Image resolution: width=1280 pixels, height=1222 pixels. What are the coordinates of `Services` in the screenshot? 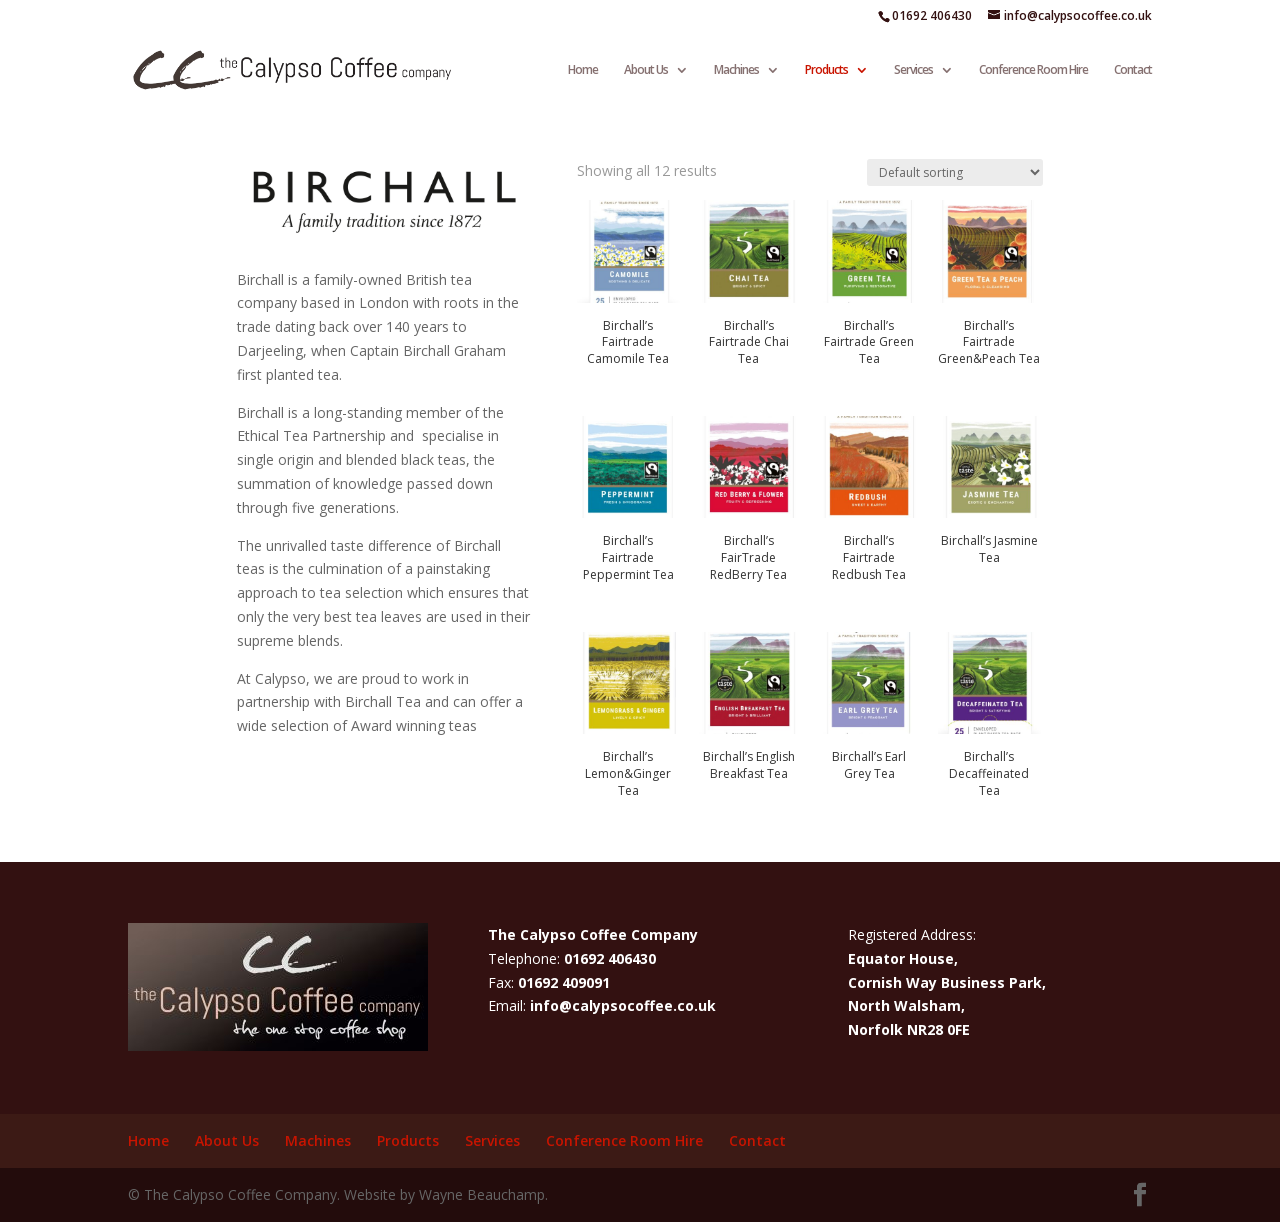 It's located at (913, 70).